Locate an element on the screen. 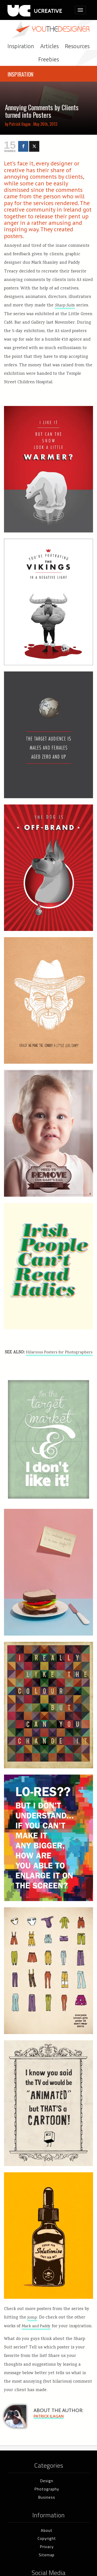 The width and height of the screenshot is (97, 2576). Business is located at coordinates (46, 2497).